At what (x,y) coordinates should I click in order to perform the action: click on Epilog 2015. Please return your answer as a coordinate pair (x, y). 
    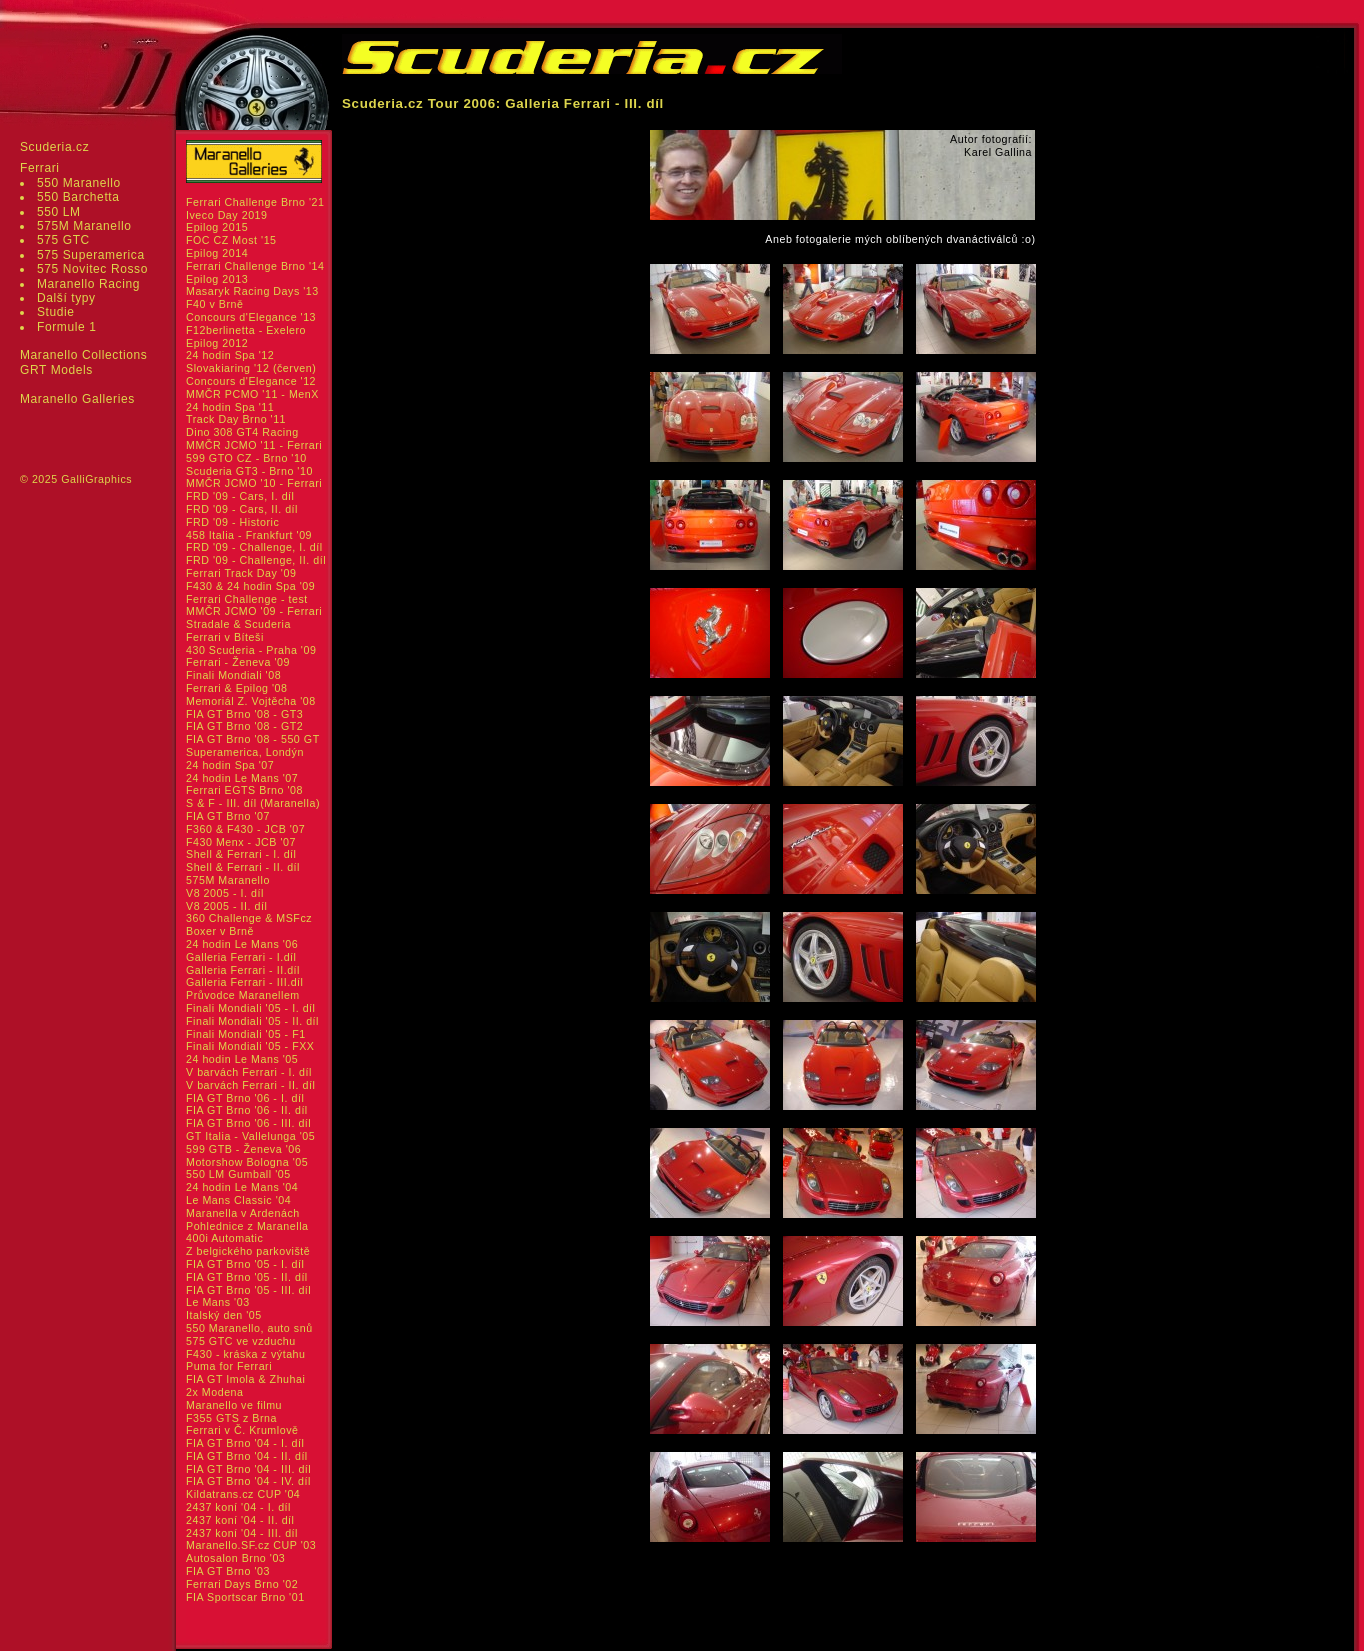
    Looking at the image, I should click on (217, 227).